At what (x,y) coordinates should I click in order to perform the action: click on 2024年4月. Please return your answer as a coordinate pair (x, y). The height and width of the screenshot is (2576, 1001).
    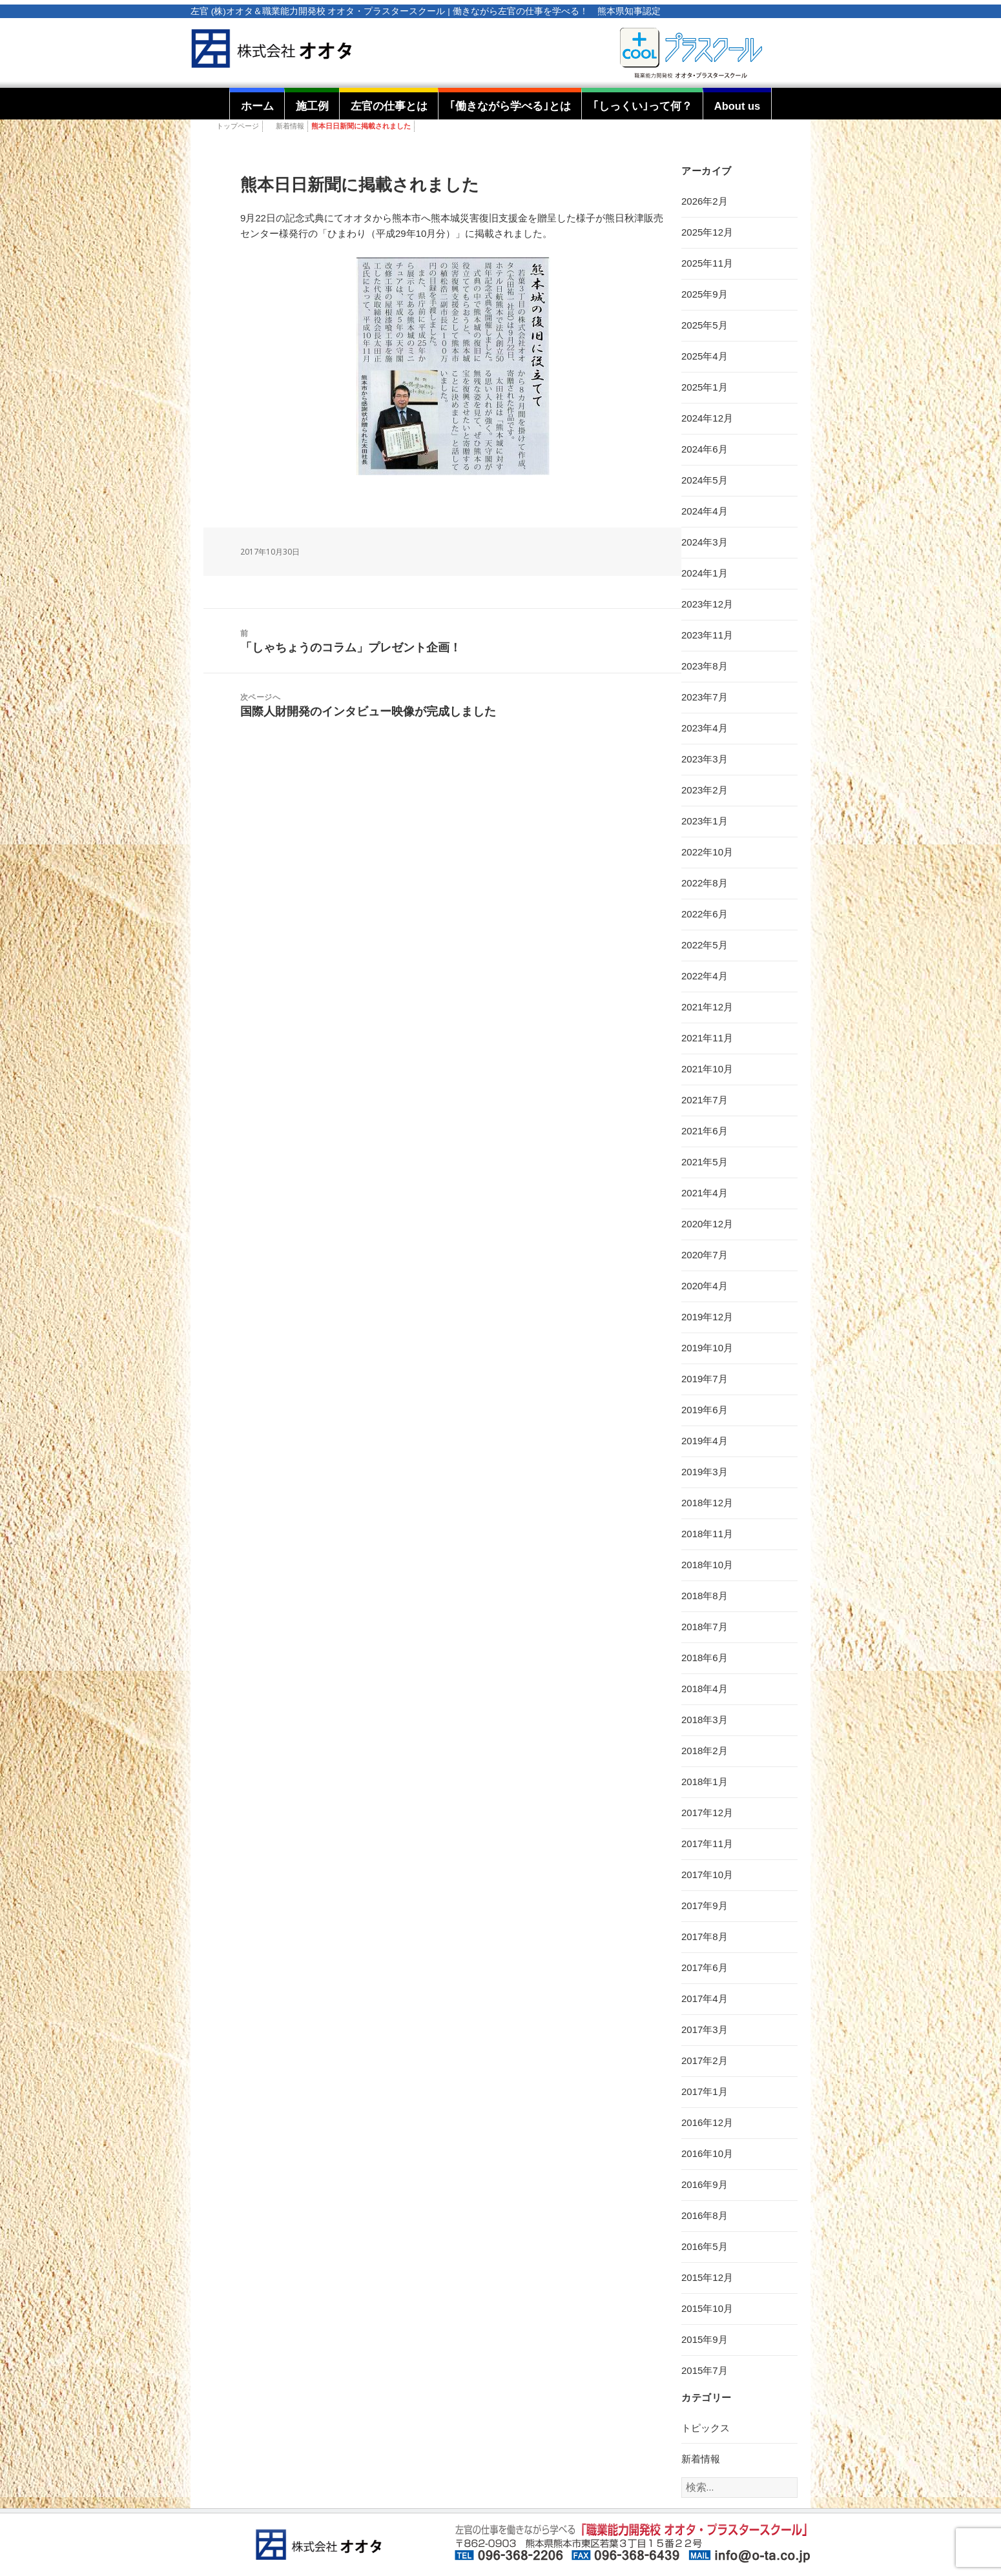
    Looking at the image, I should click on (704, 511).